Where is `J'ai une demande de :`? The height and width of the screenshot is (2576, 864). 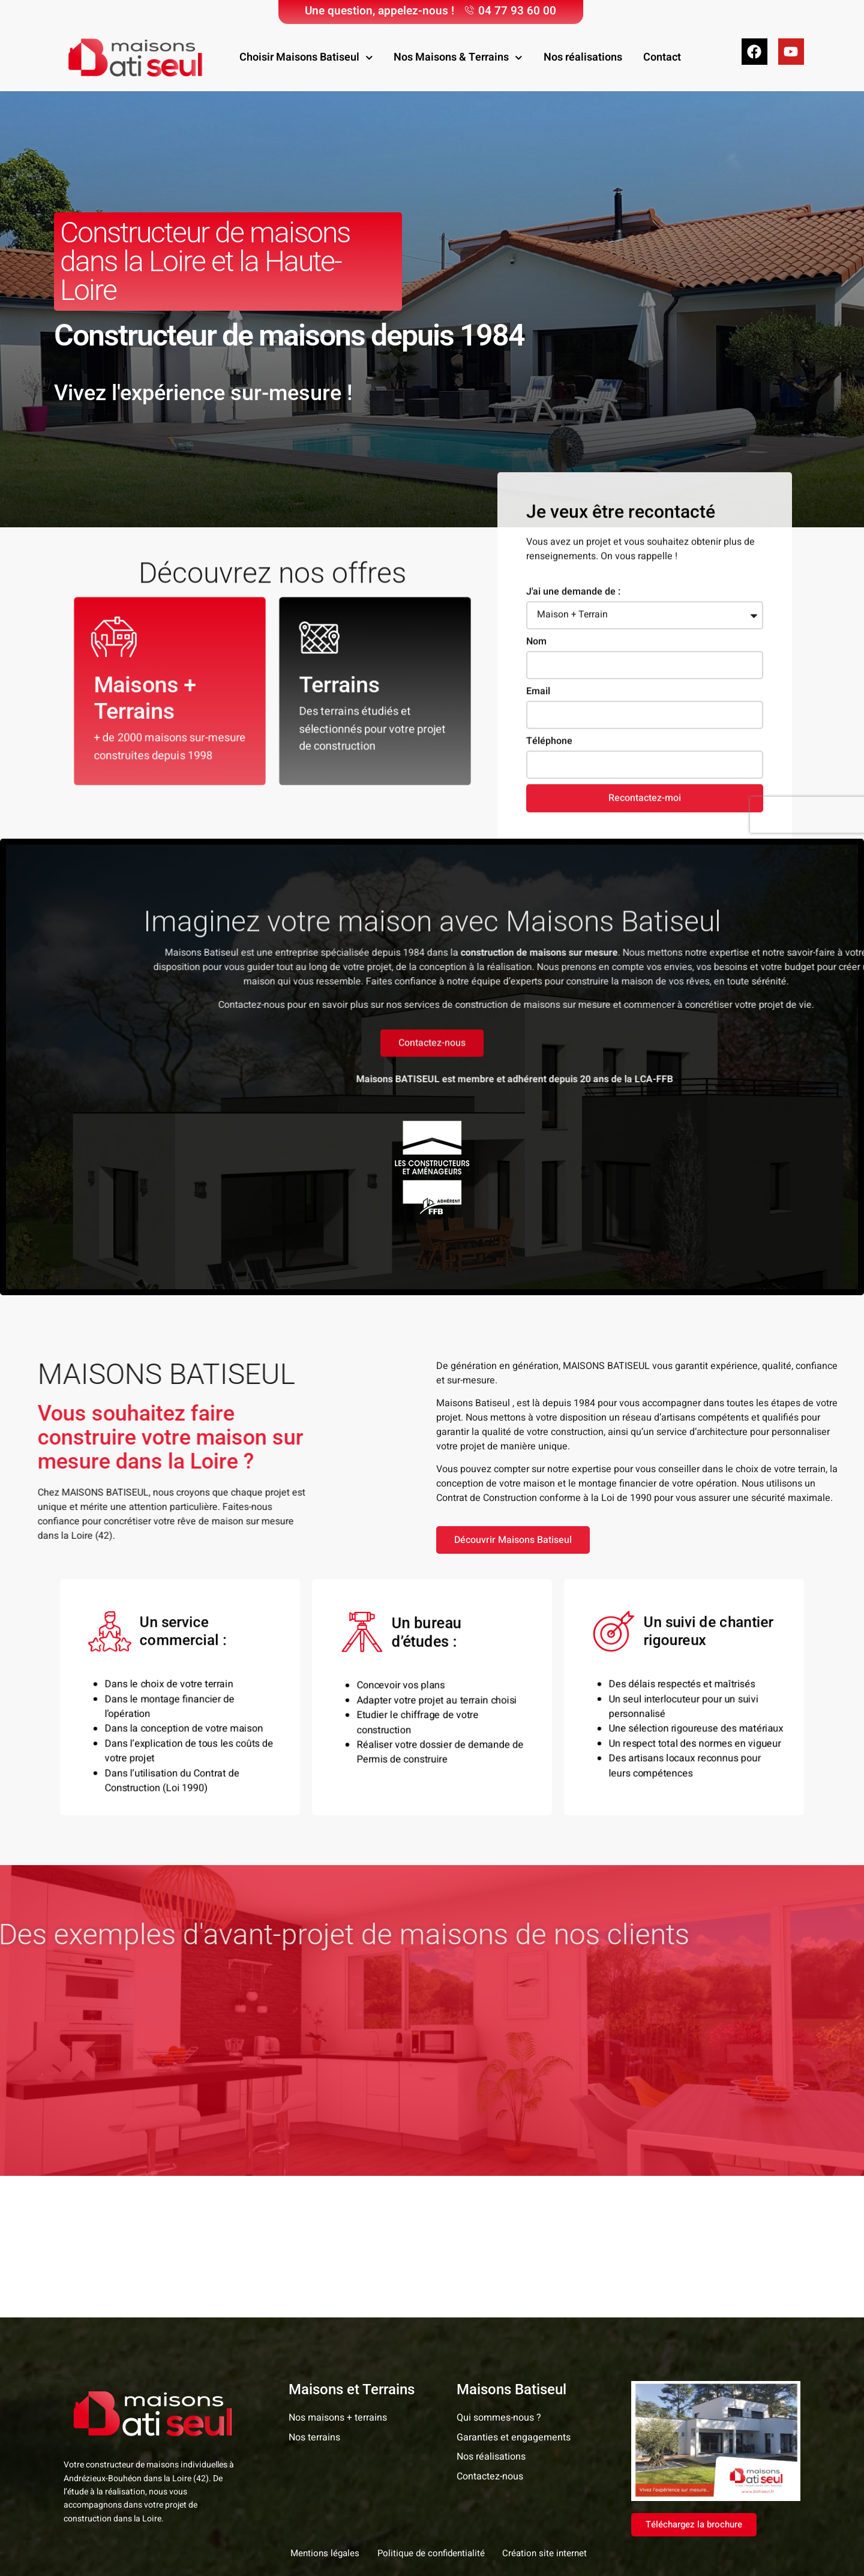
J'ai une demande de : is located at coordinates (573, 798).